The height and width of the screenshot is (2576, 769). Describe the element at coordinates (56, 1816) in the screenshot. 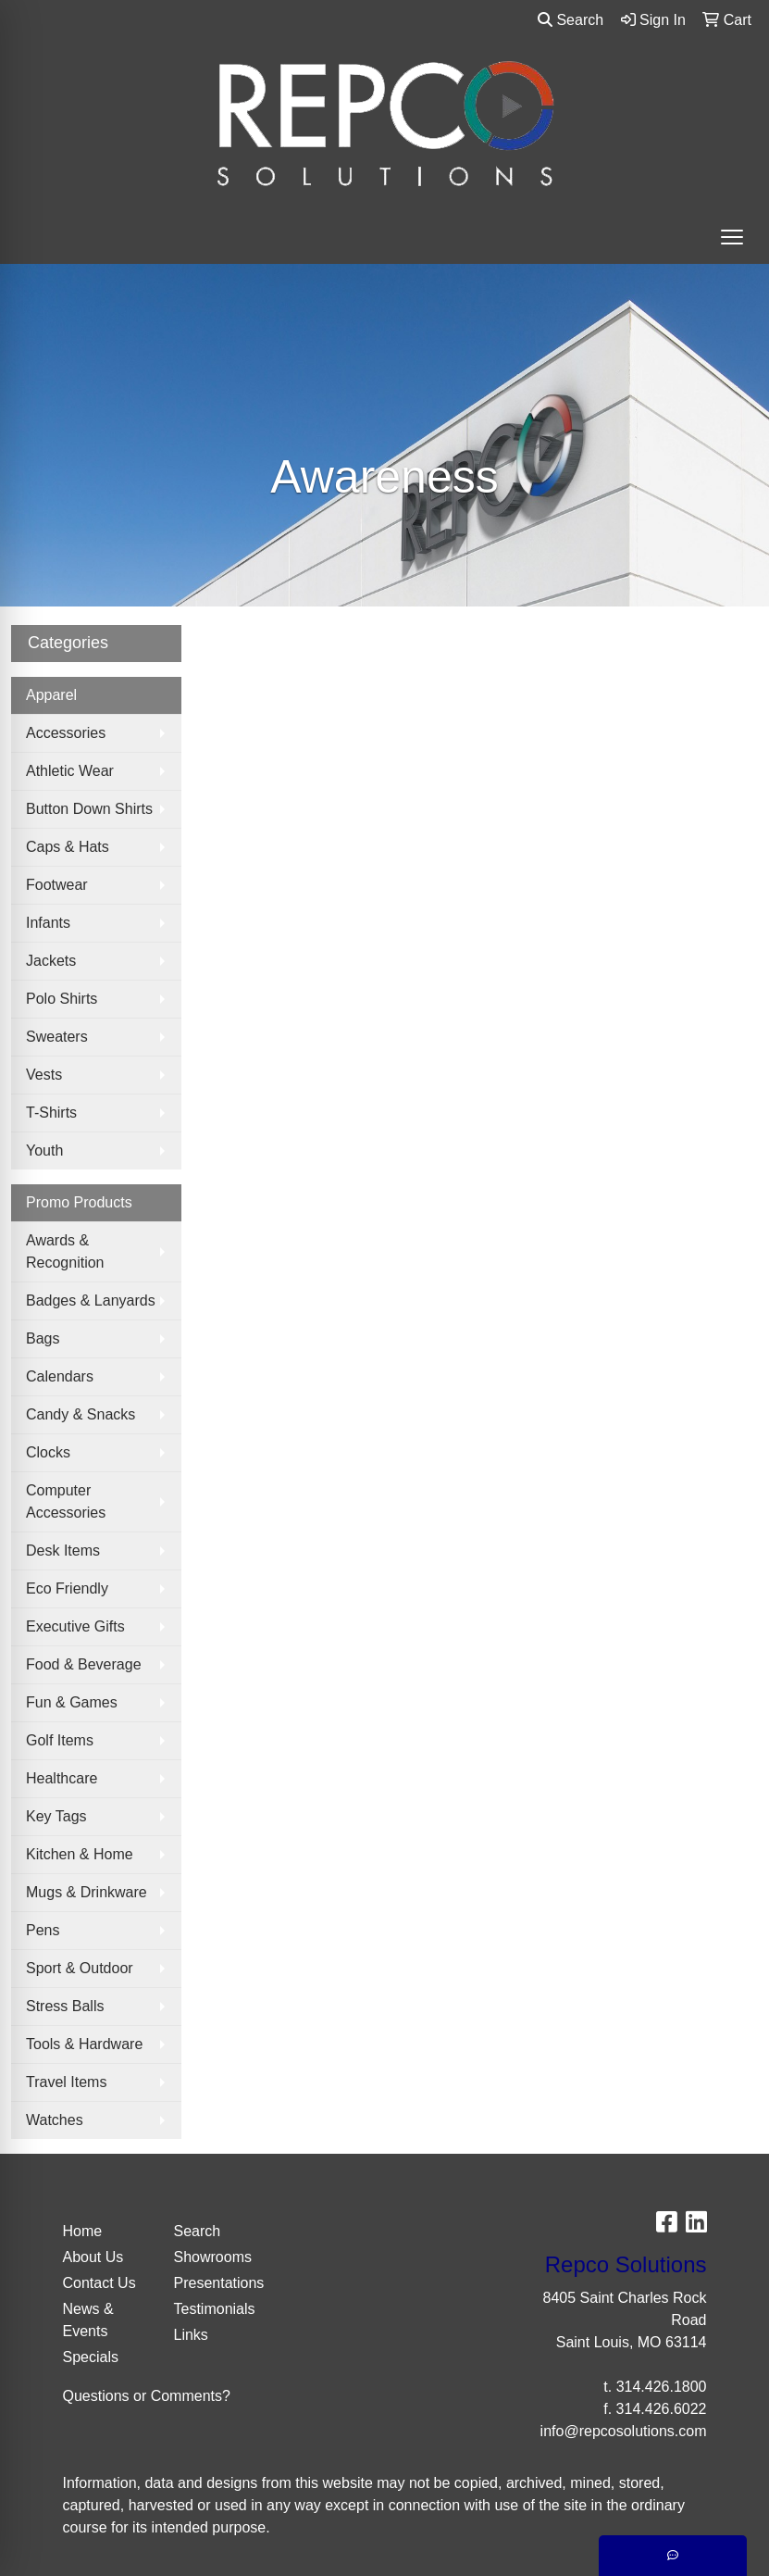

I see `Key Tags` at that location.